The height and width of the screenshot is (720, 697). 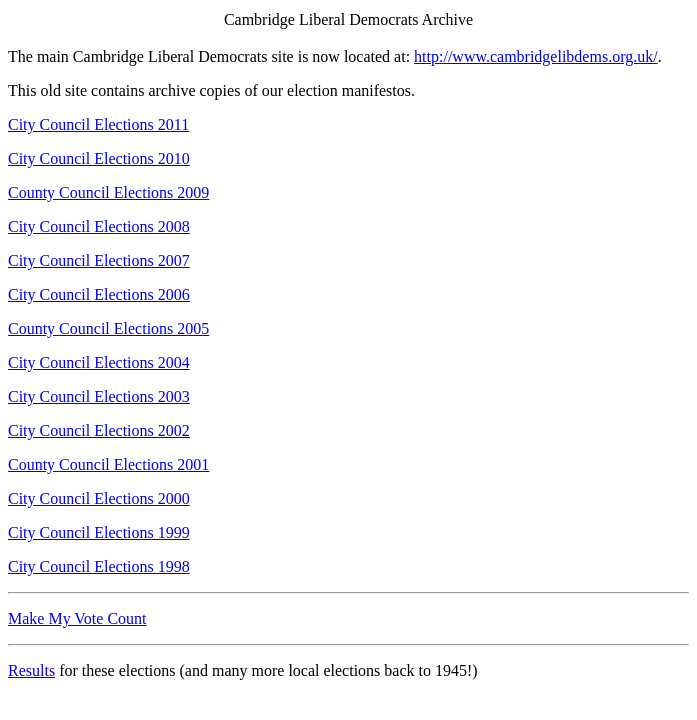 I want to click on Results, so click(x=31, y=670).